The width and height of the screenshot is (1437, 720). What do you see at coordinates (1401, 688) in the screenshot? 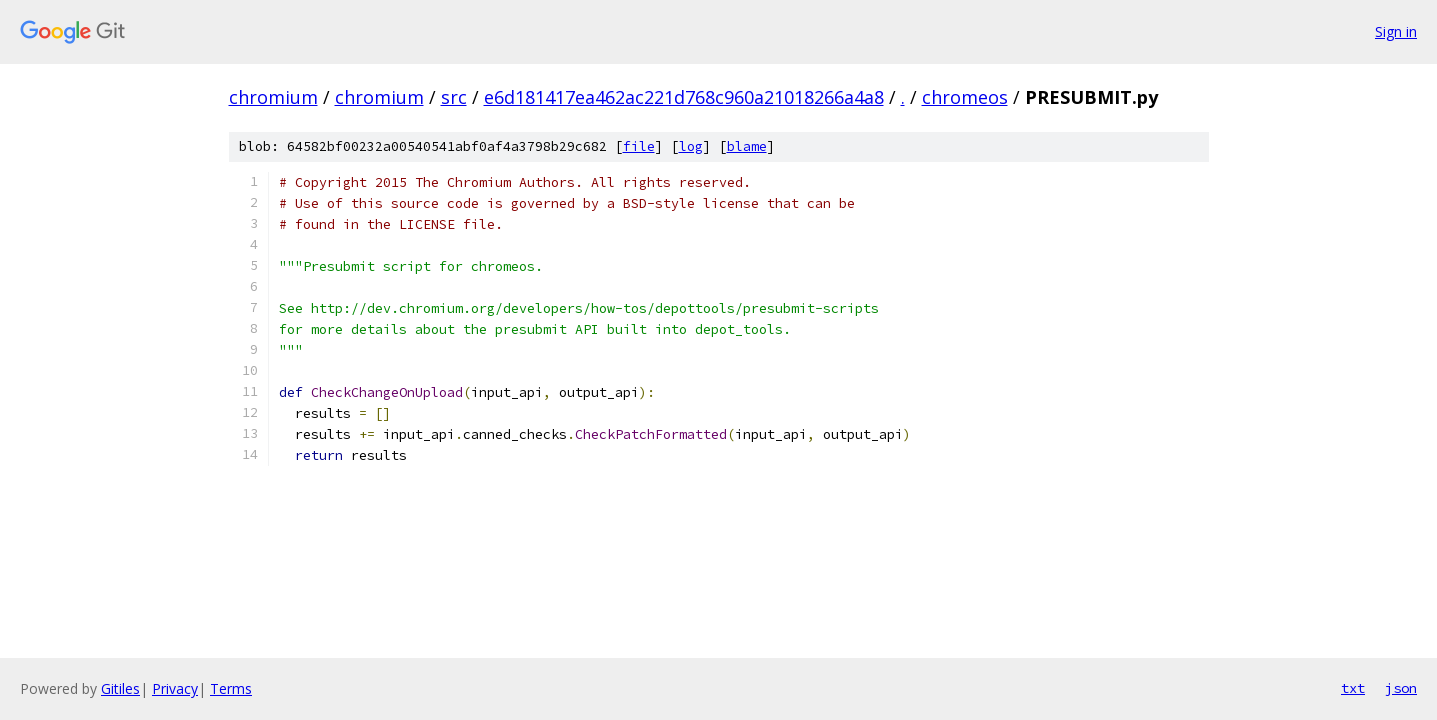
I see `json` at bounding box center [1401, 688].